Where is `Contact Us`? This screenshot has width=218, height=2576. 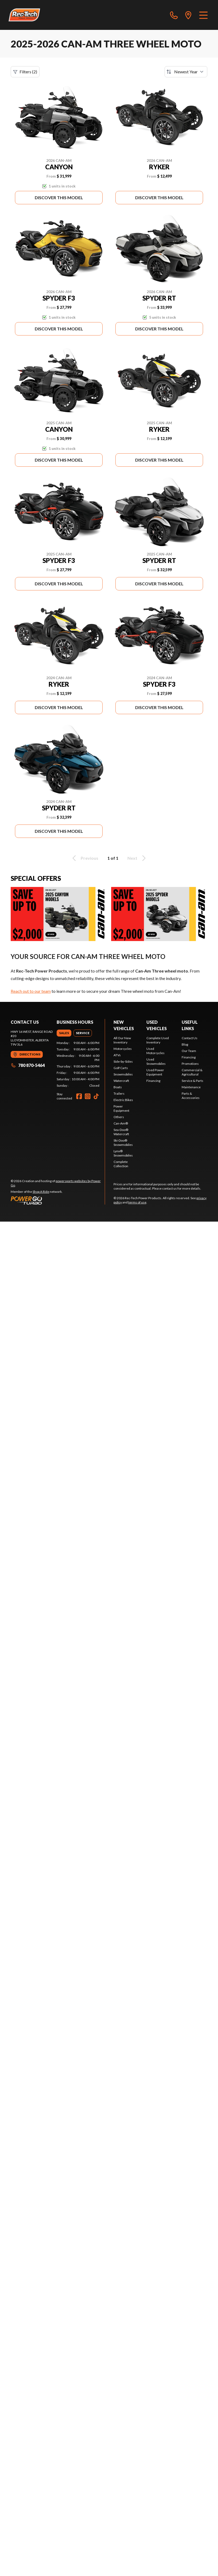
Contact Us is located at coordinates (189, 1038).